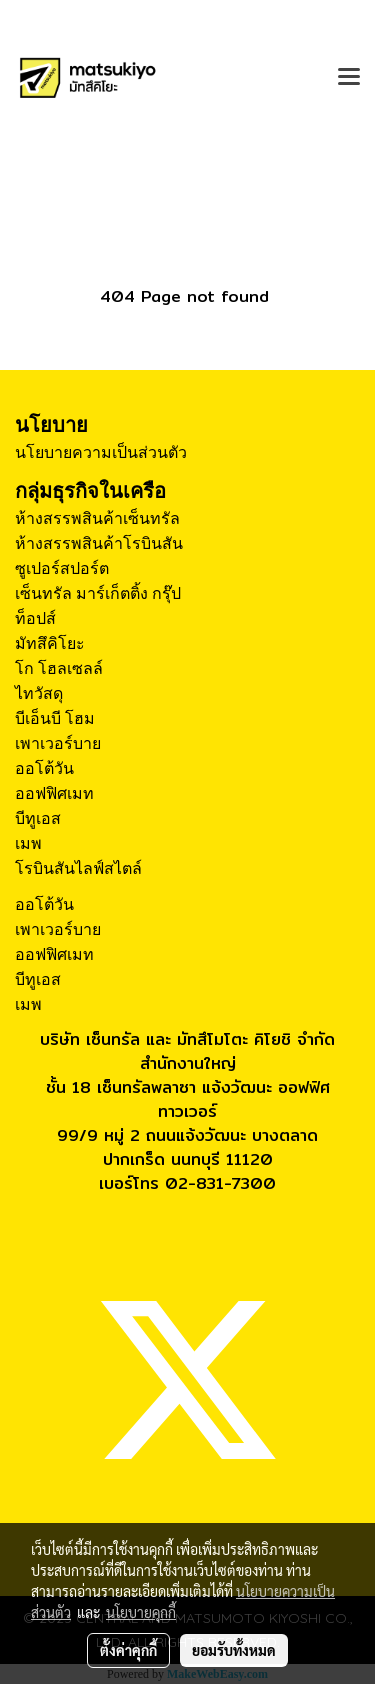  I want to click on เพาเวอร์บาย, so click(58, 743).